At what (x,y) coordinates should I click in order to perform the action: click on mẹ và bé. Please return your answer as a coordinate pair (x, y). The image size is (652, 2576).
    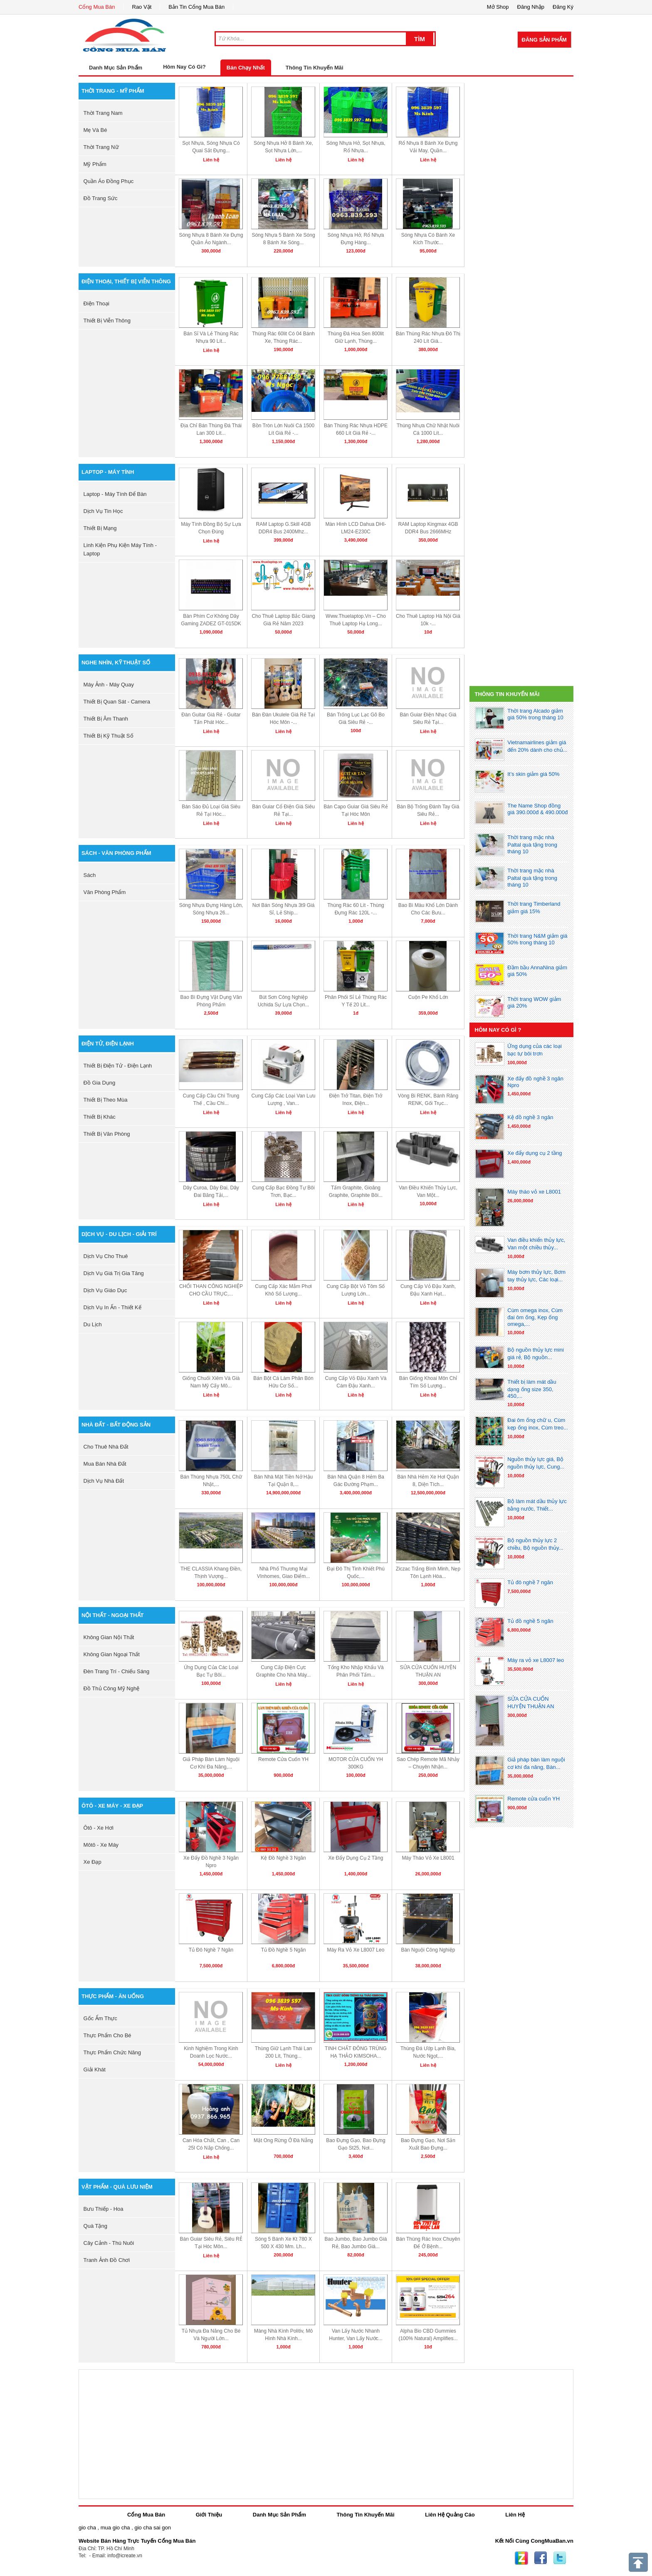
    Looking at the image, I should click on (95, 130).